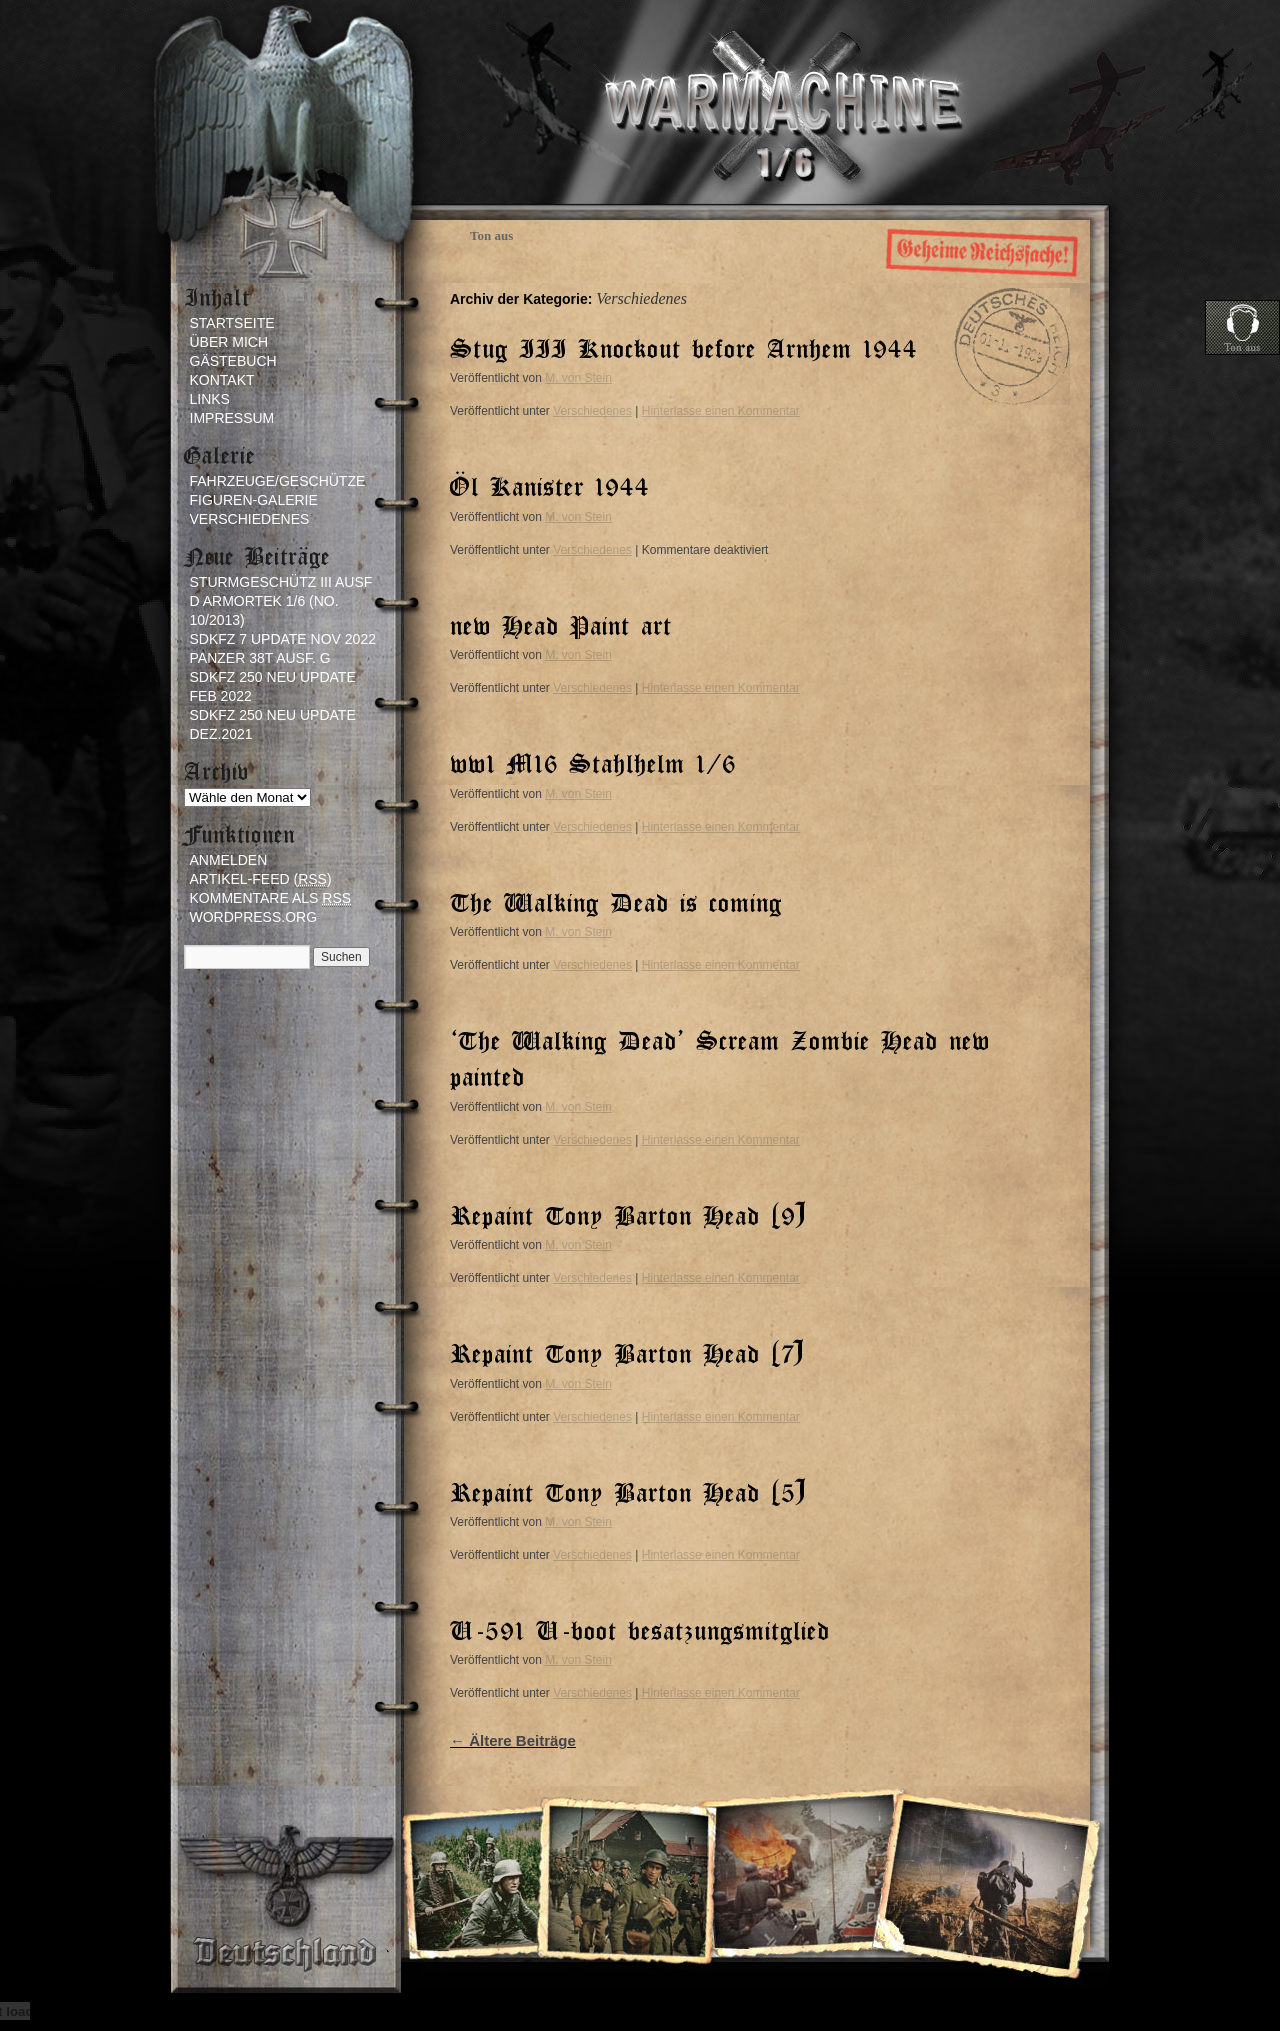 The height and width of the screenshot is (2031, 1280). What do you see at coordinates (593, 762) in the screenshot?
I see `ww1 M16 Stahlhelm 1/6` at bounding box center [593, 762].